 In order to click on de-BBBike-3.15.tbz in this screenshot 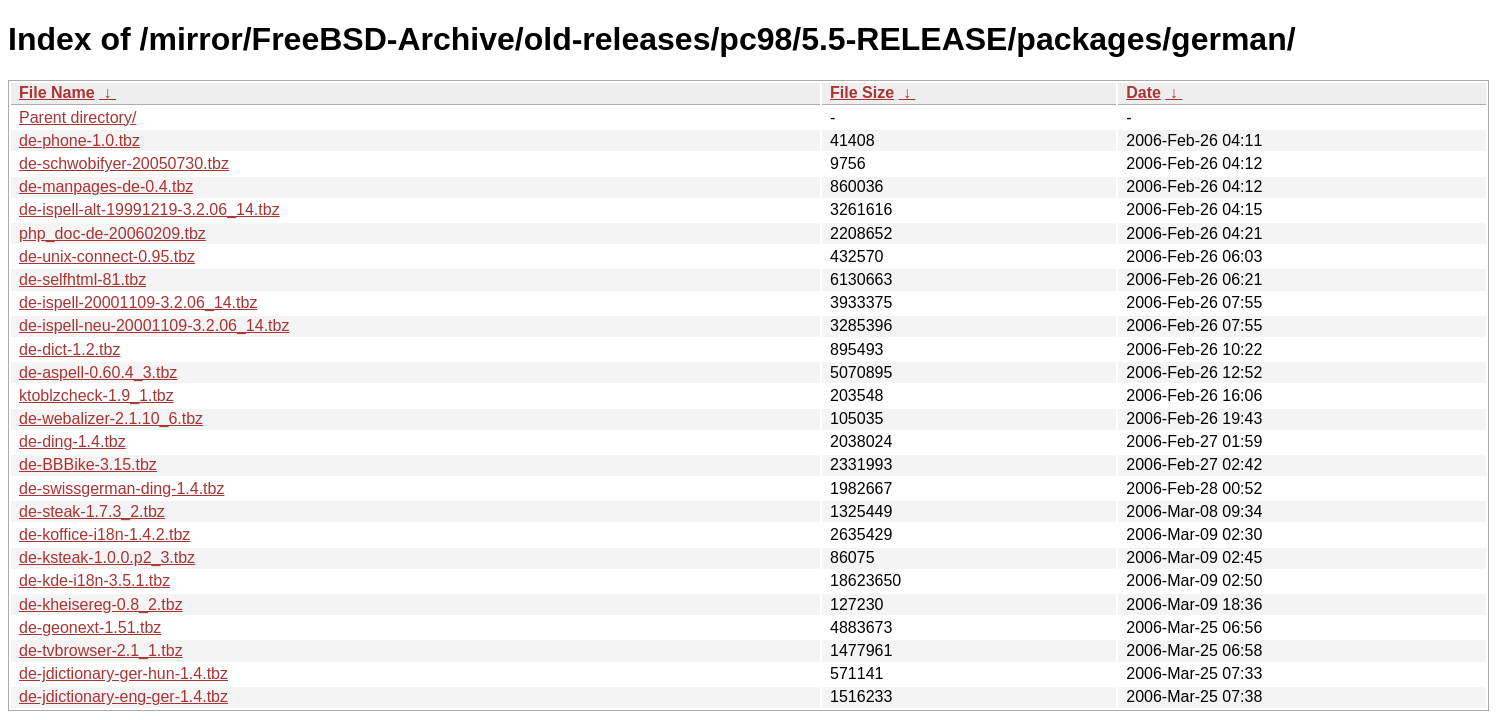, I will do `click(88, 464)`.